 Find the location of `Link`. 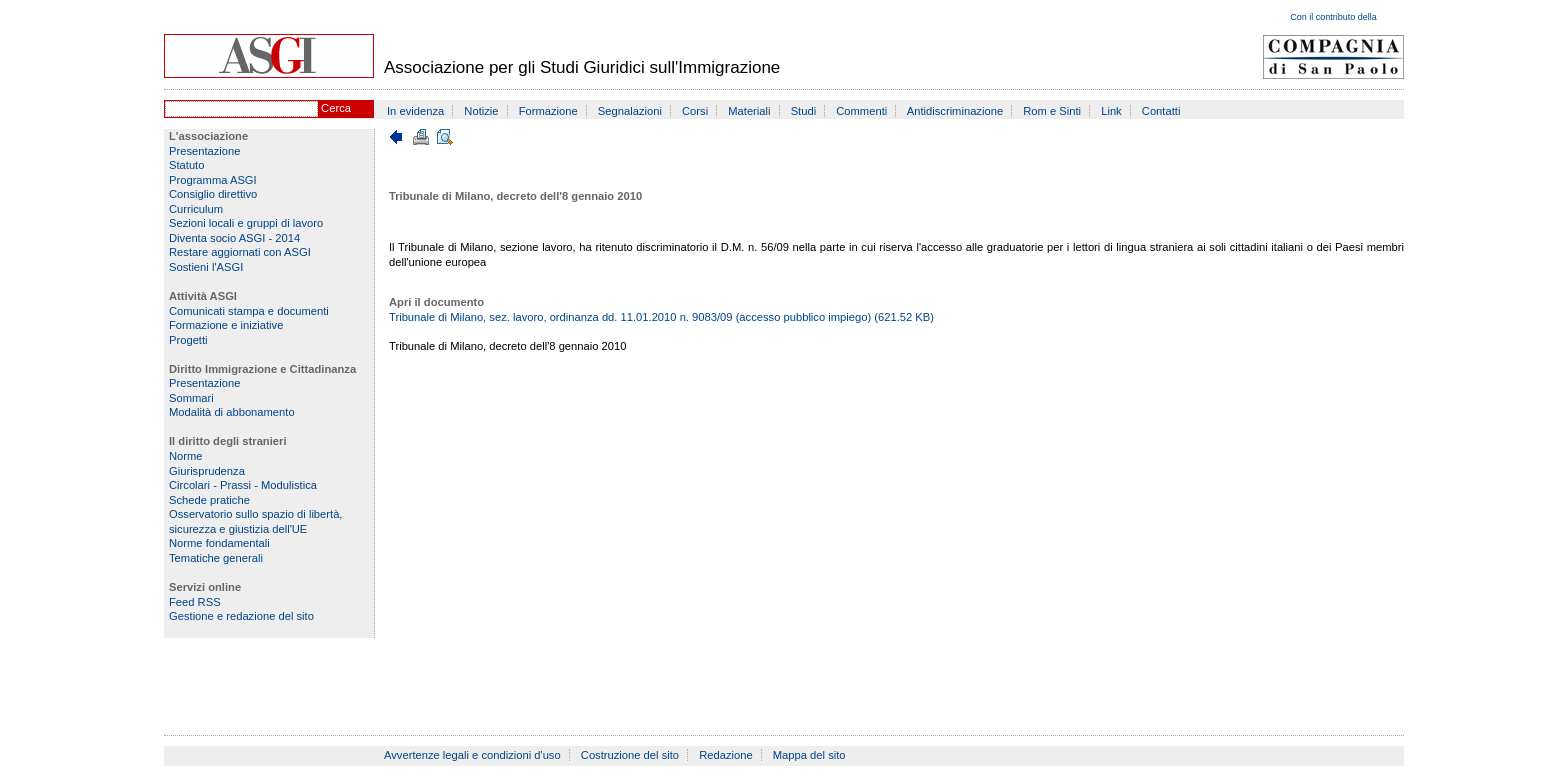

Link is located at coordinates (1111, 111).